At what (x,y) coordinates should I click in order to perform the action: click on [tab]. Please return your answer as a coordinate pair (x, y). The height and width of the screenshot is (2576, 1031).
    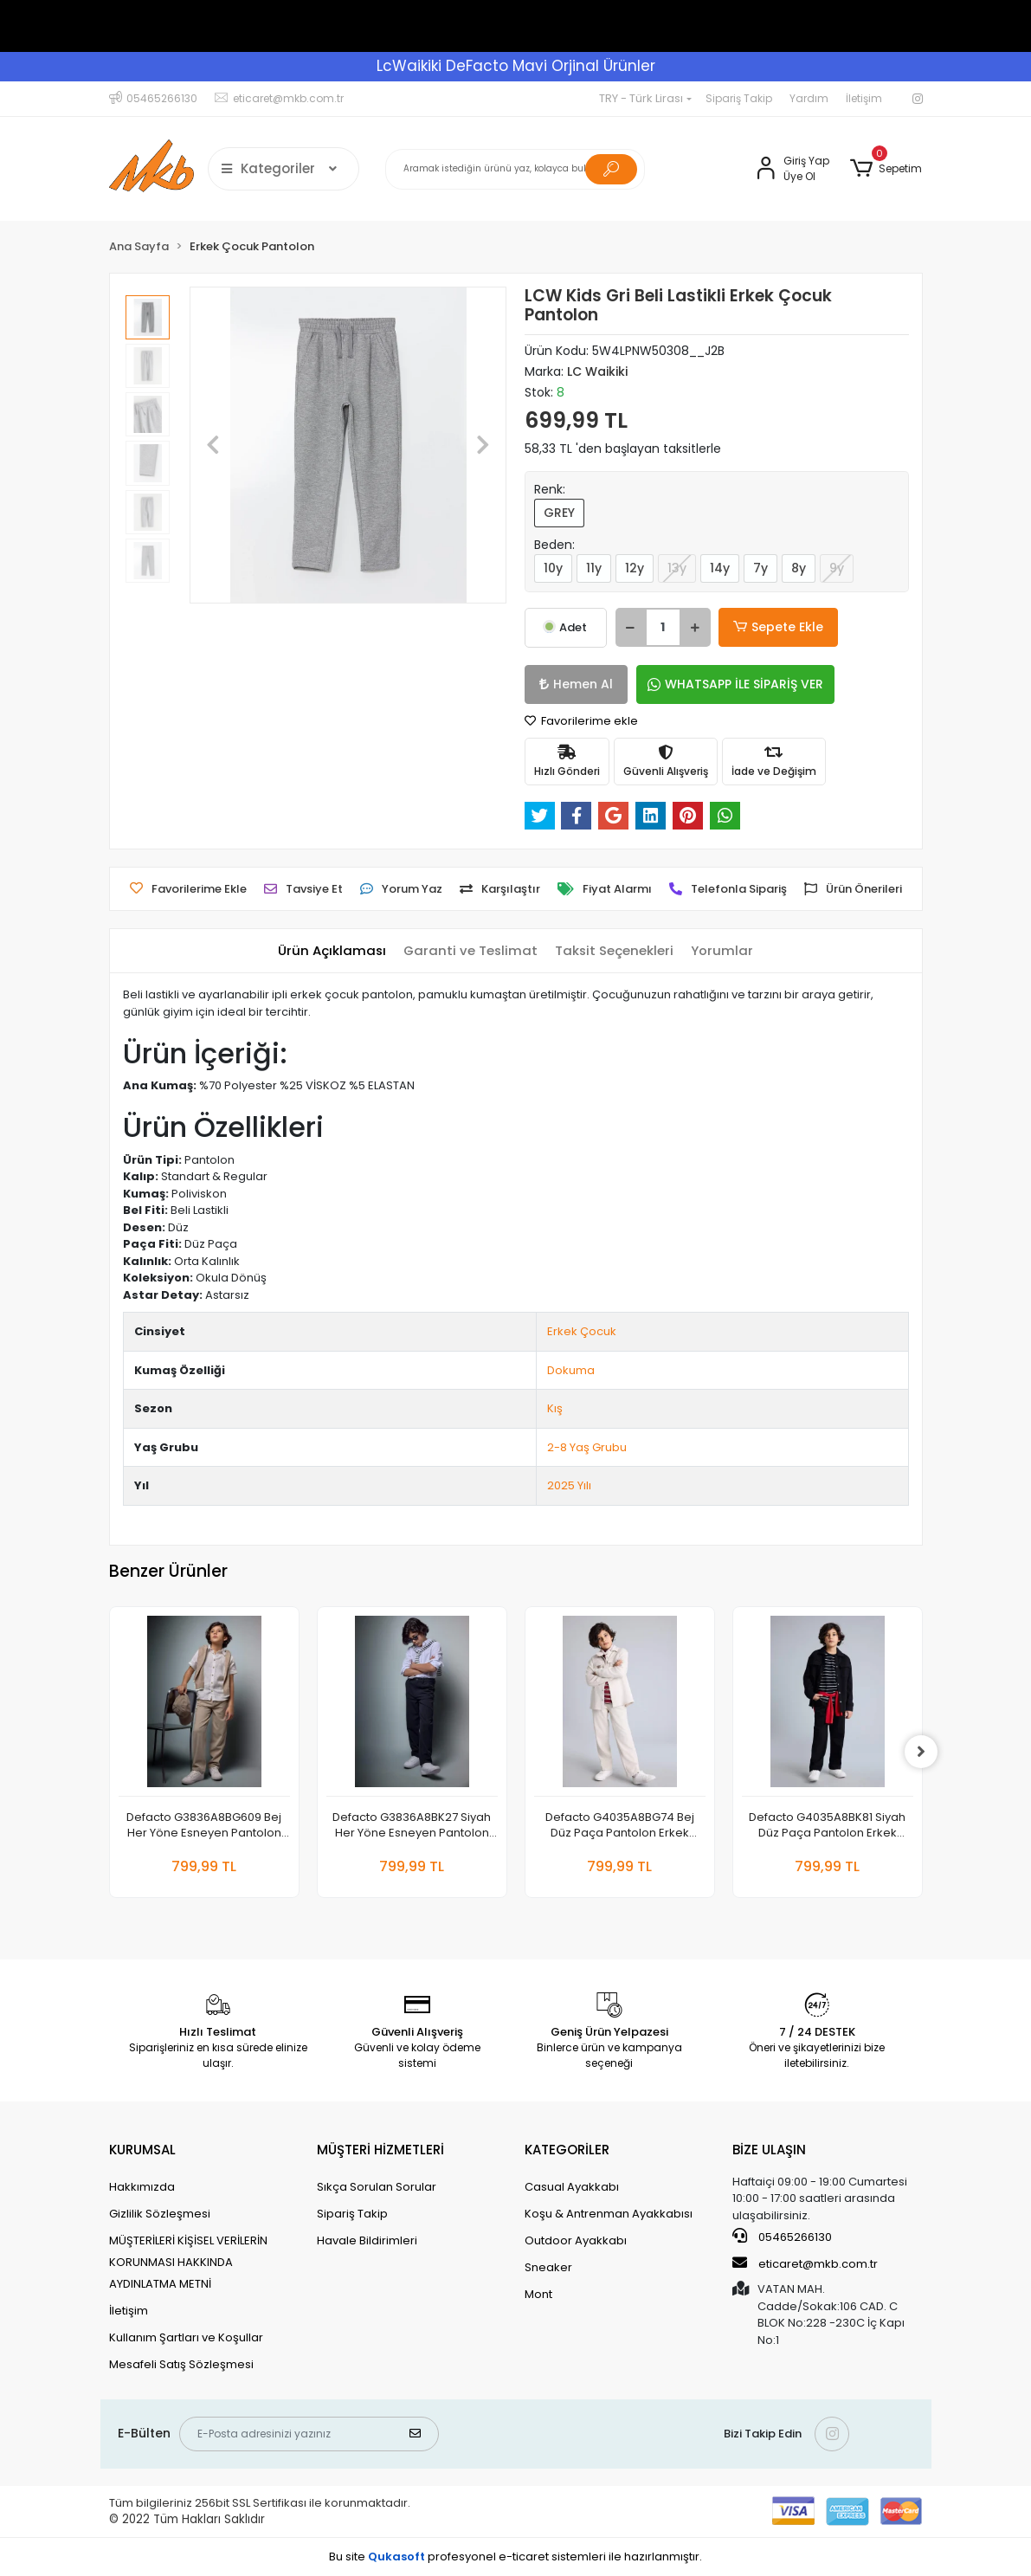
    Looking at the image, I should click on (330, 951).